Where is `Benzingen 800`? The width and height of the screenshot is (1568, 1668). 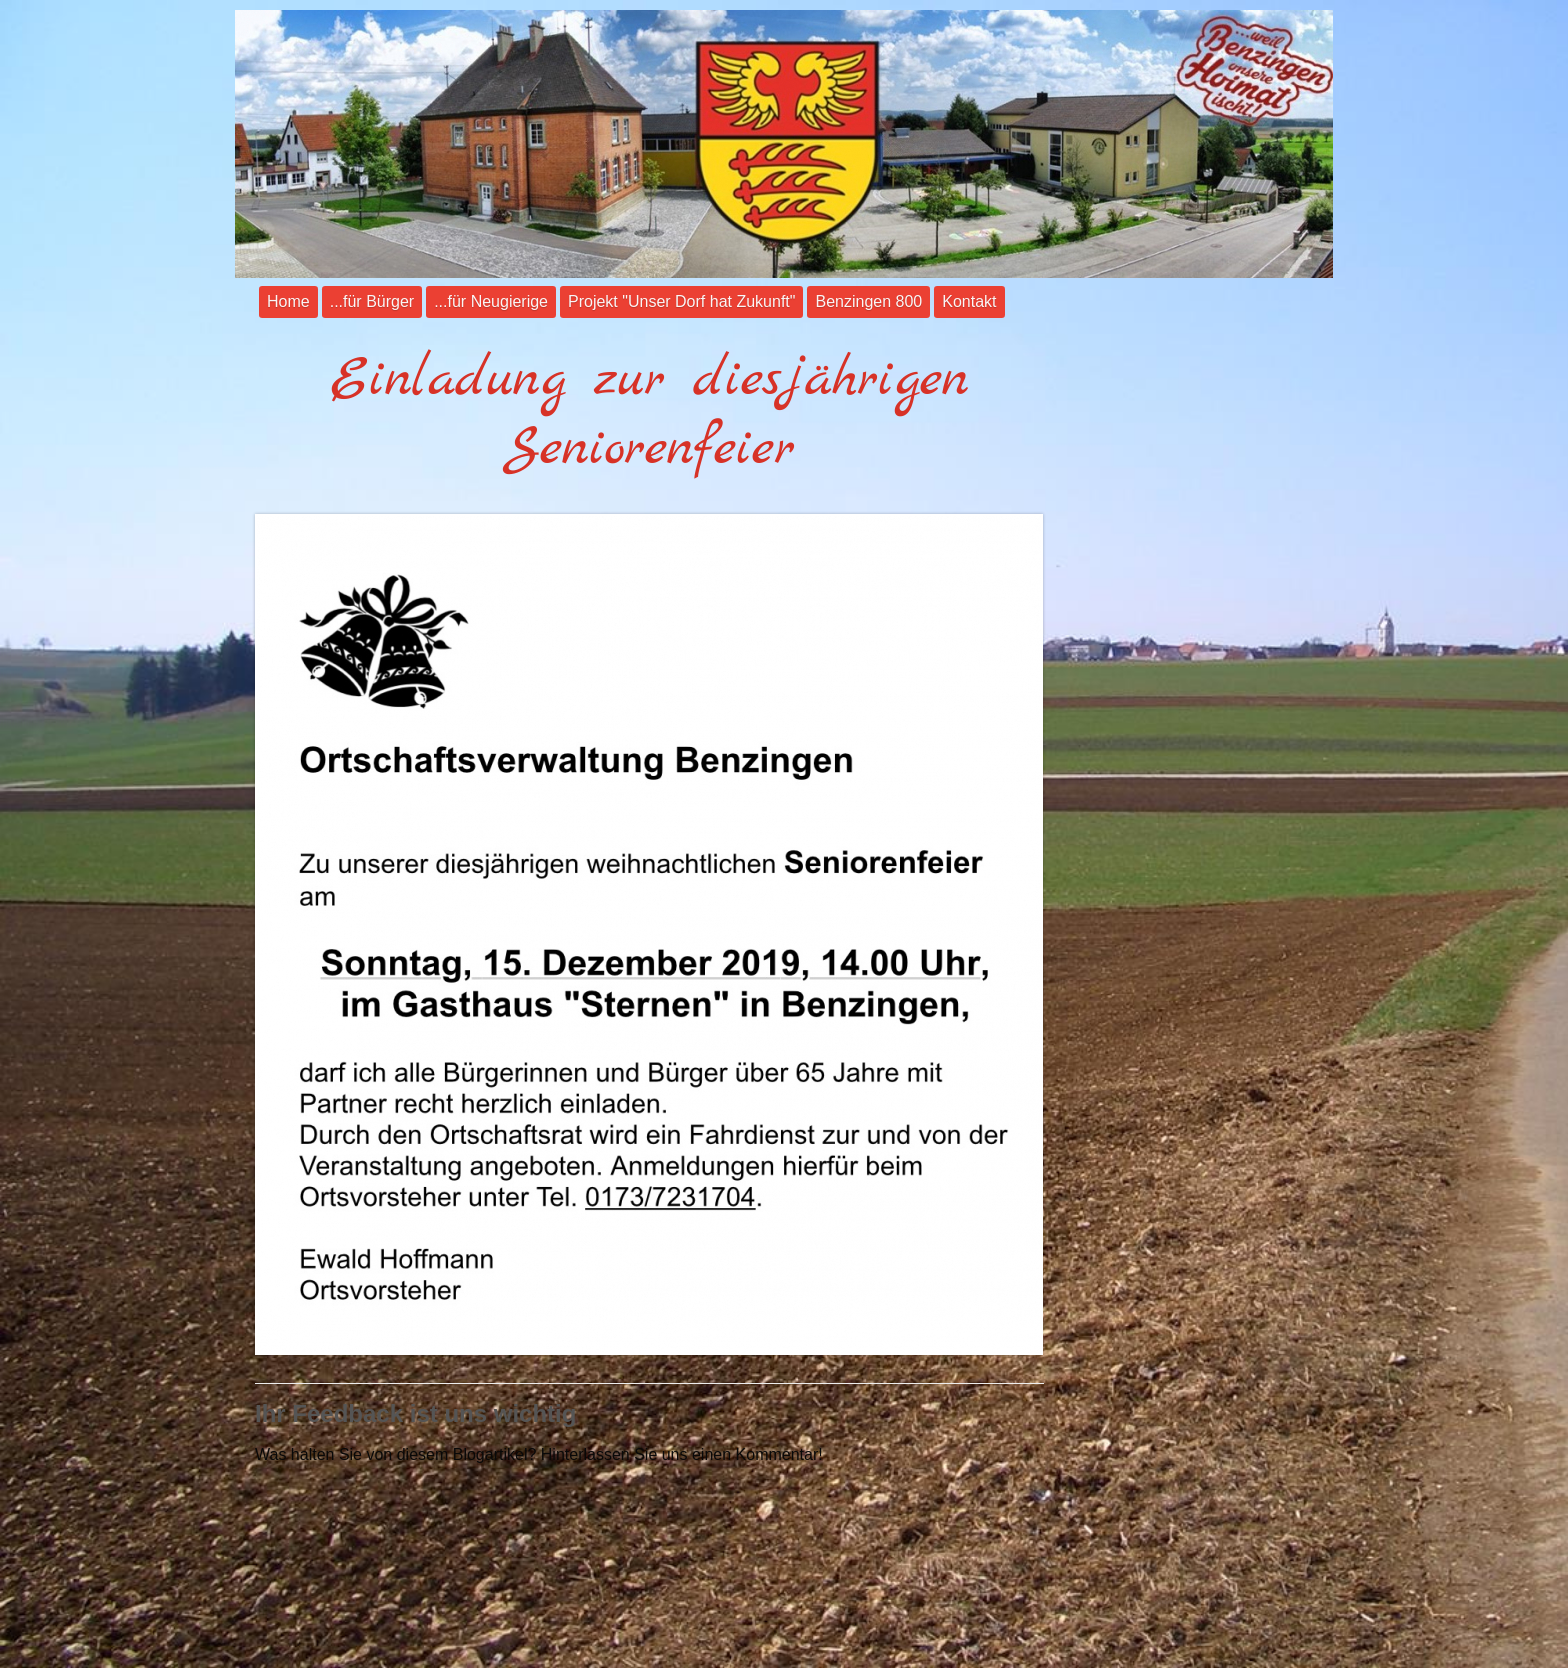
Benzingen 800 is located at coordinates (868, 301).